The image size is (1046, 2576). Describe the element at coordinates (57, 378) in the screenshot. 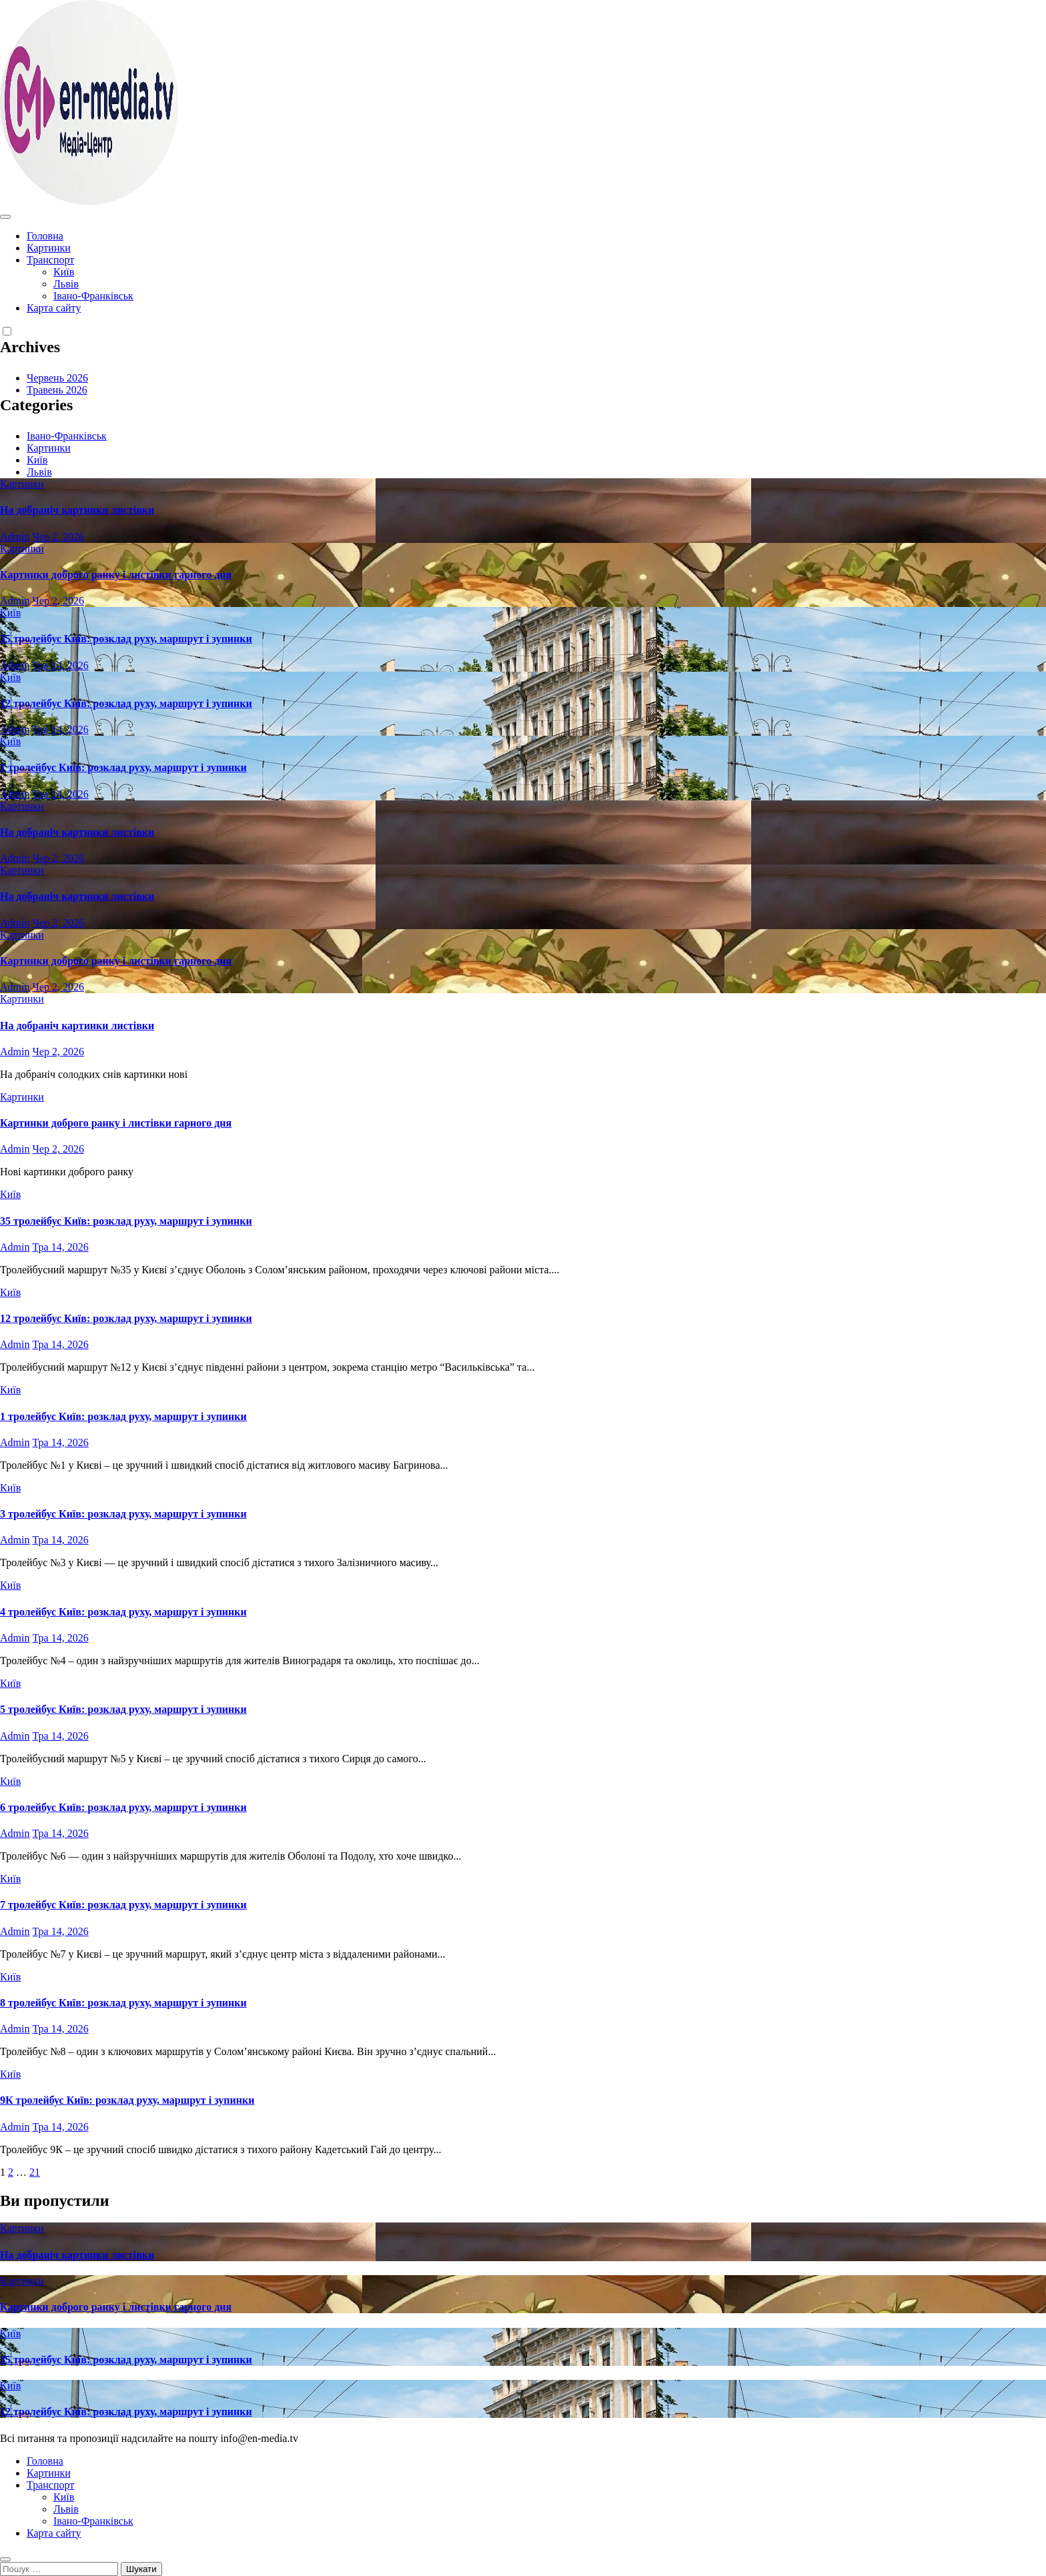

I see `Червень 2026` at that location.